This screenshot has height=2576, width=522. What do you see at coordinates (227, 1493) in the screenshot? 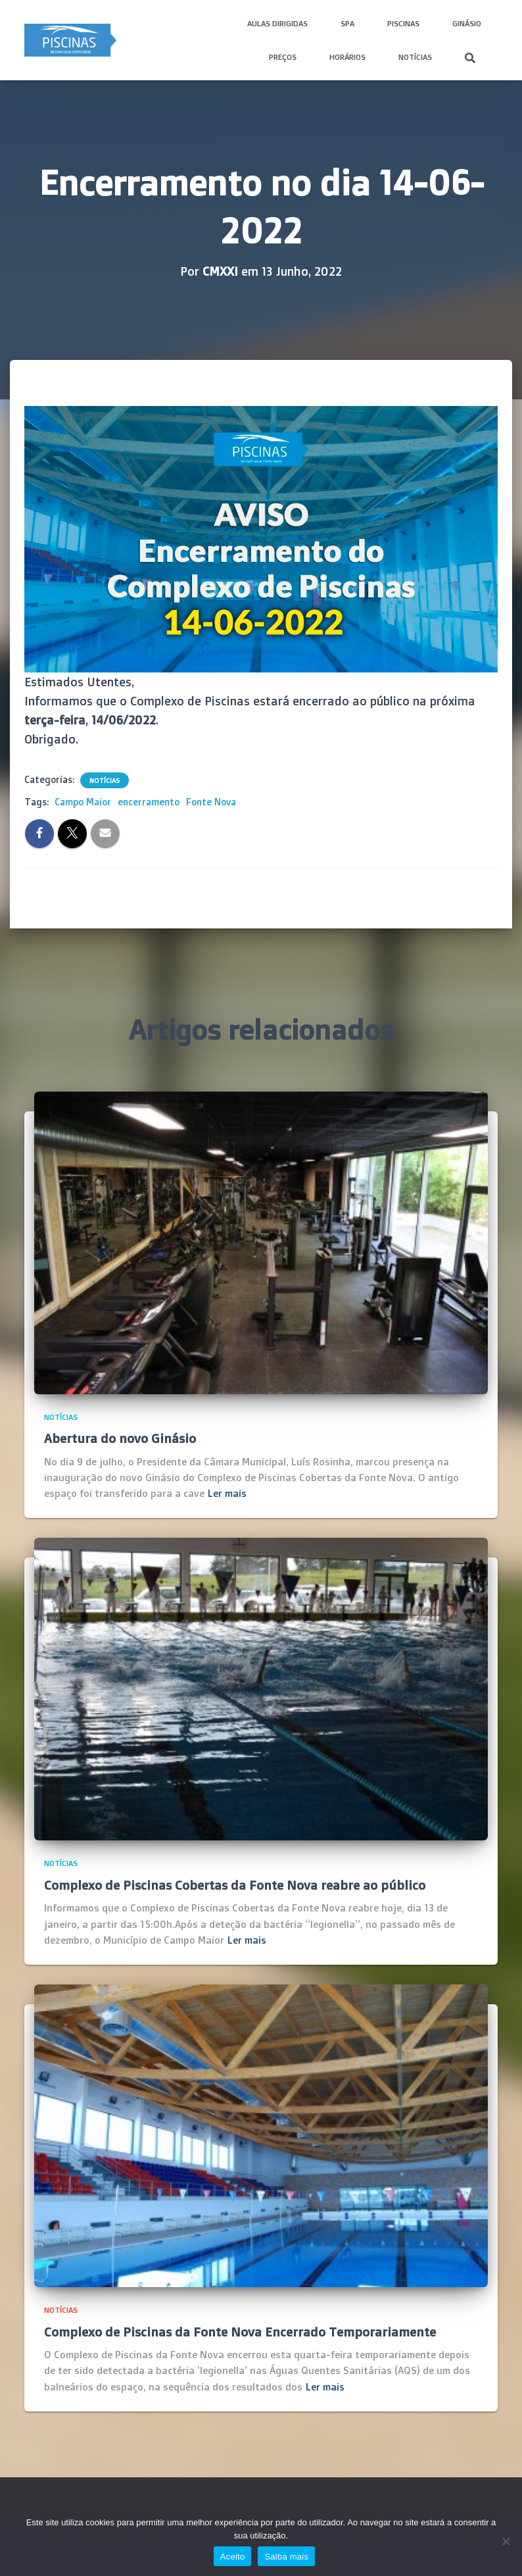
I see `Ler mais` at bounding box center [227, 1493].